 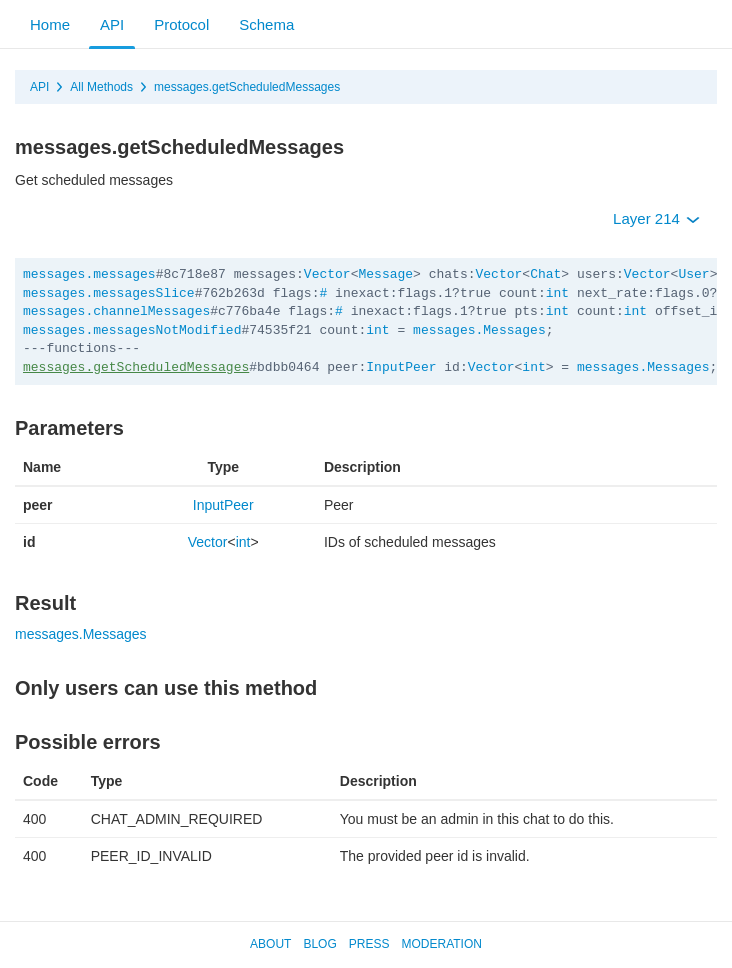 What do you see at coordinates (545, 274) in the screenshot?
I see `Chat` at bounding box center [545, 274].